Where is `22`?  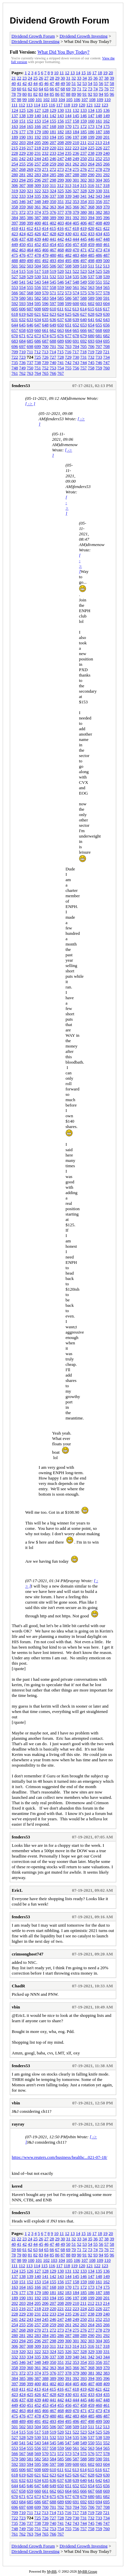
22 is located at coordinates (19, 77).